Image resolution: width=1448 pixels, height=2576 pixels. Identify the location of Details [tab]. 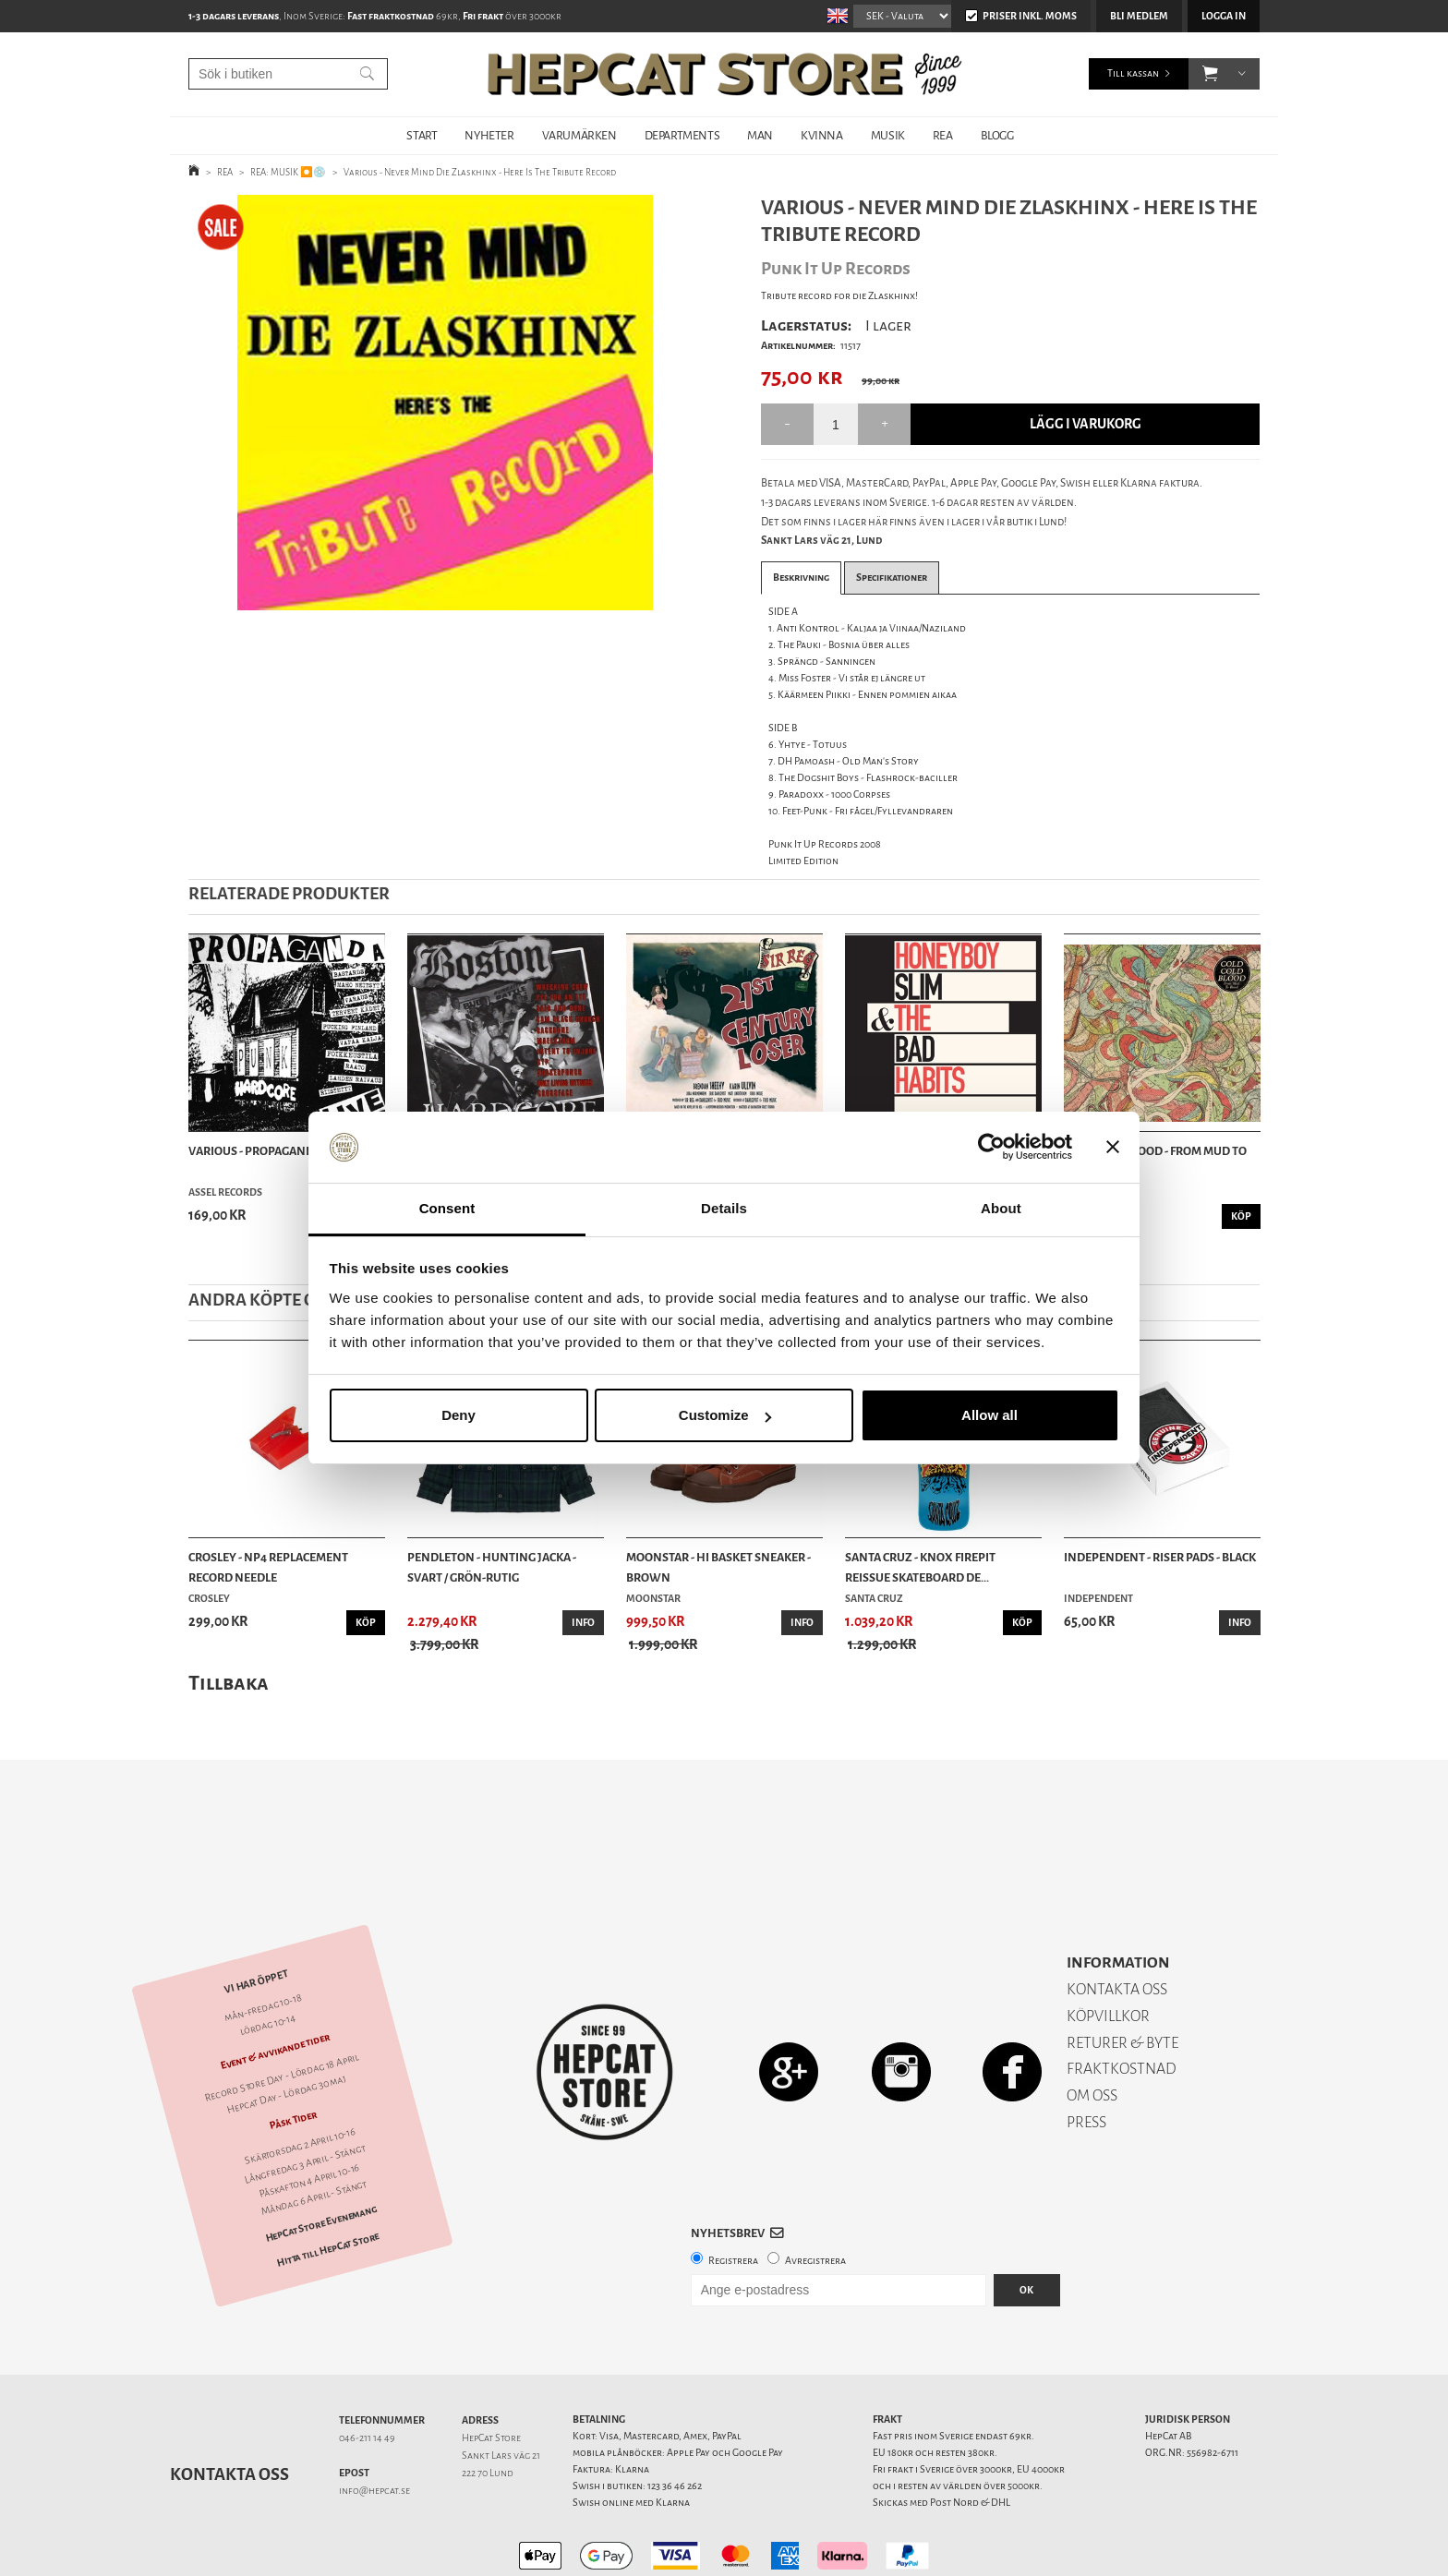
(724, 1208).